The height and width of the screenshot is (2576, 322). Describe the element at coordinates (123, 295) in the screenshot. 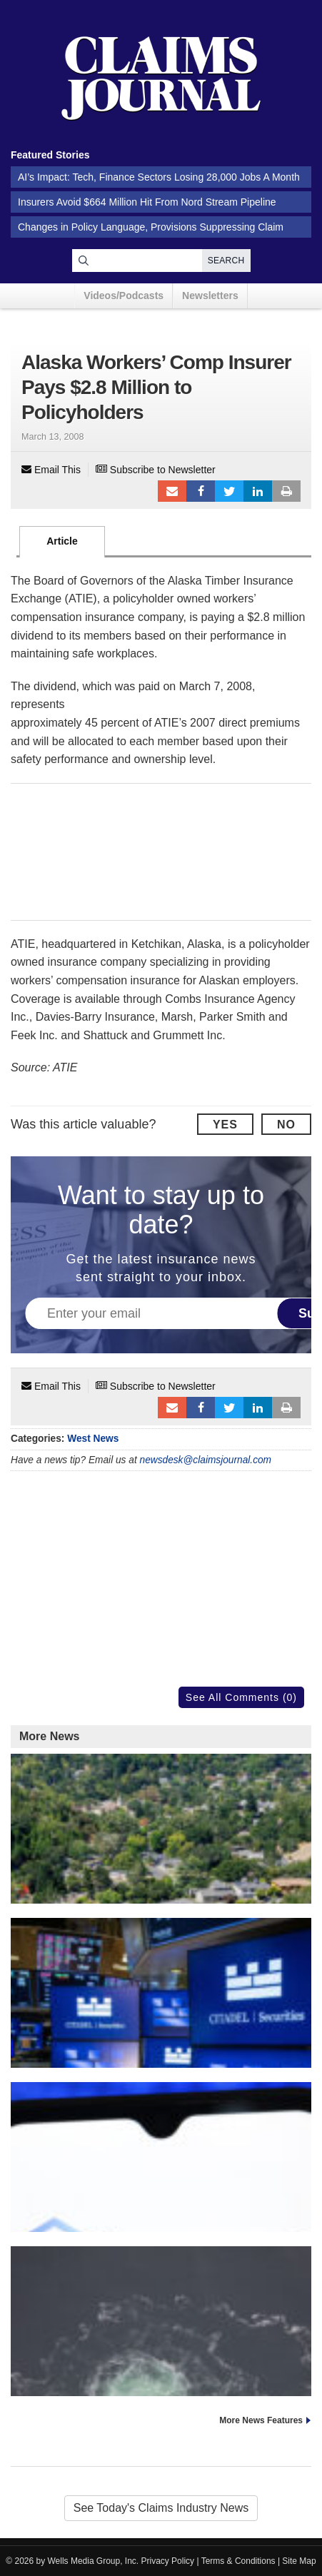

I see `Videos/Podcasts` at that location.